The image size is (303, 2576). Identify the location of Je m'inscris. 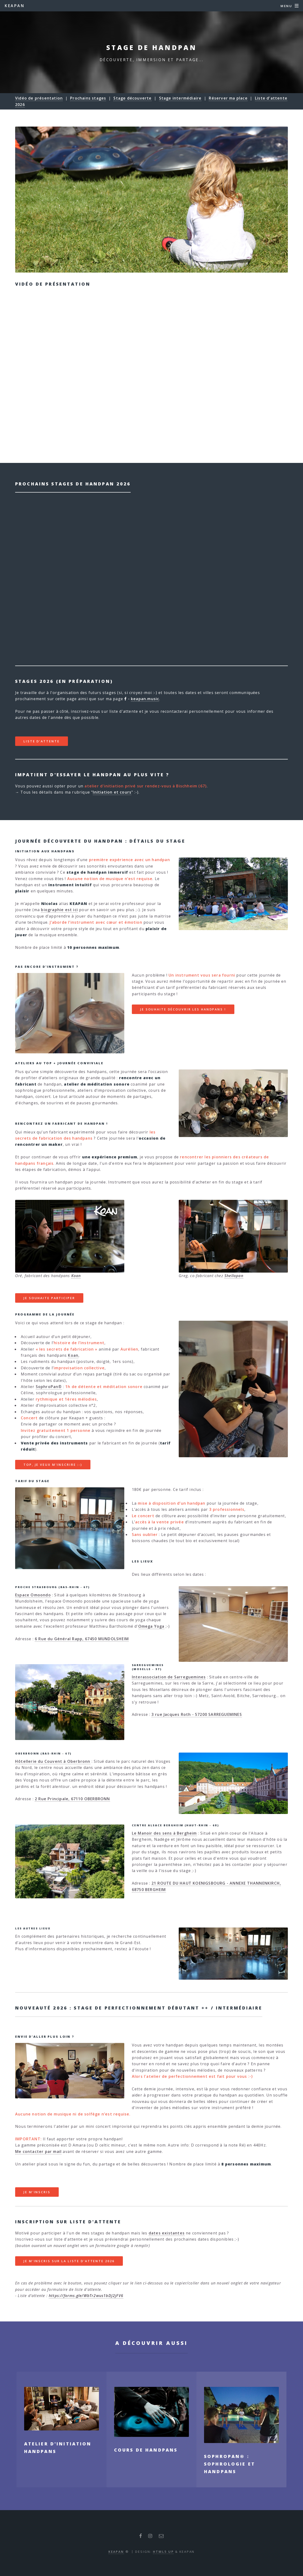
(36, 2192).